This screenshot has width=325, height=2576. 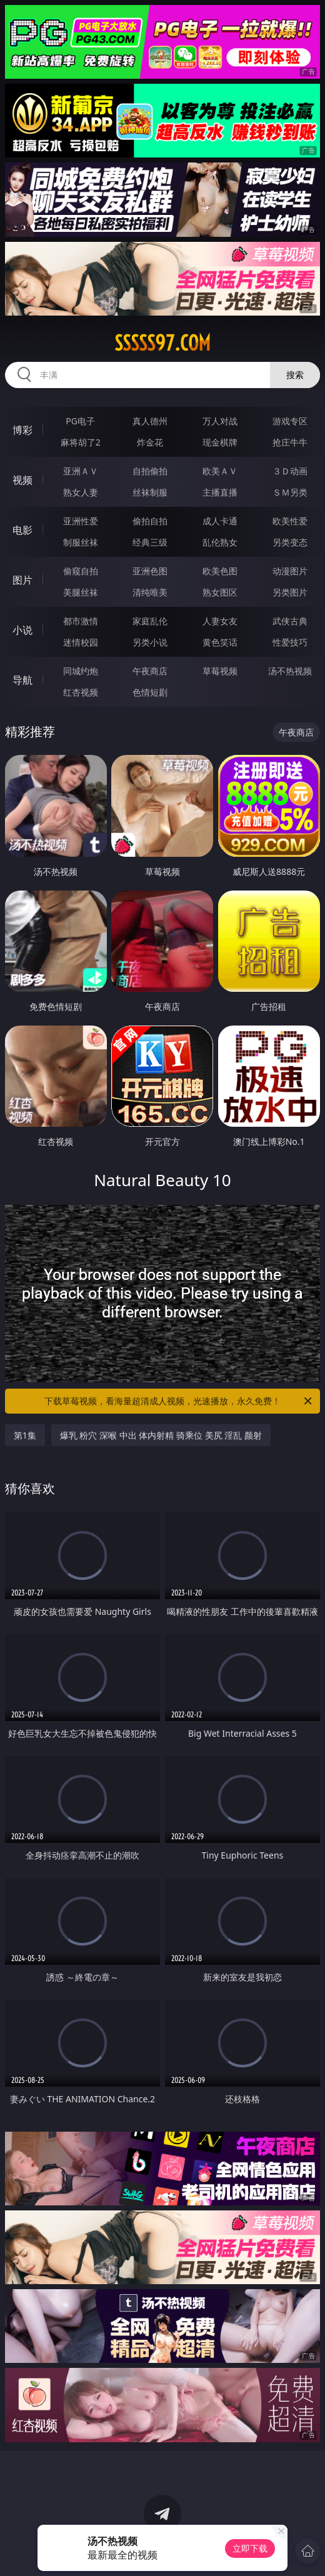 What do you see at coordinates (80, 542) in the screenshot?
I see `制服丝袜` at bounding box center [80, 542].